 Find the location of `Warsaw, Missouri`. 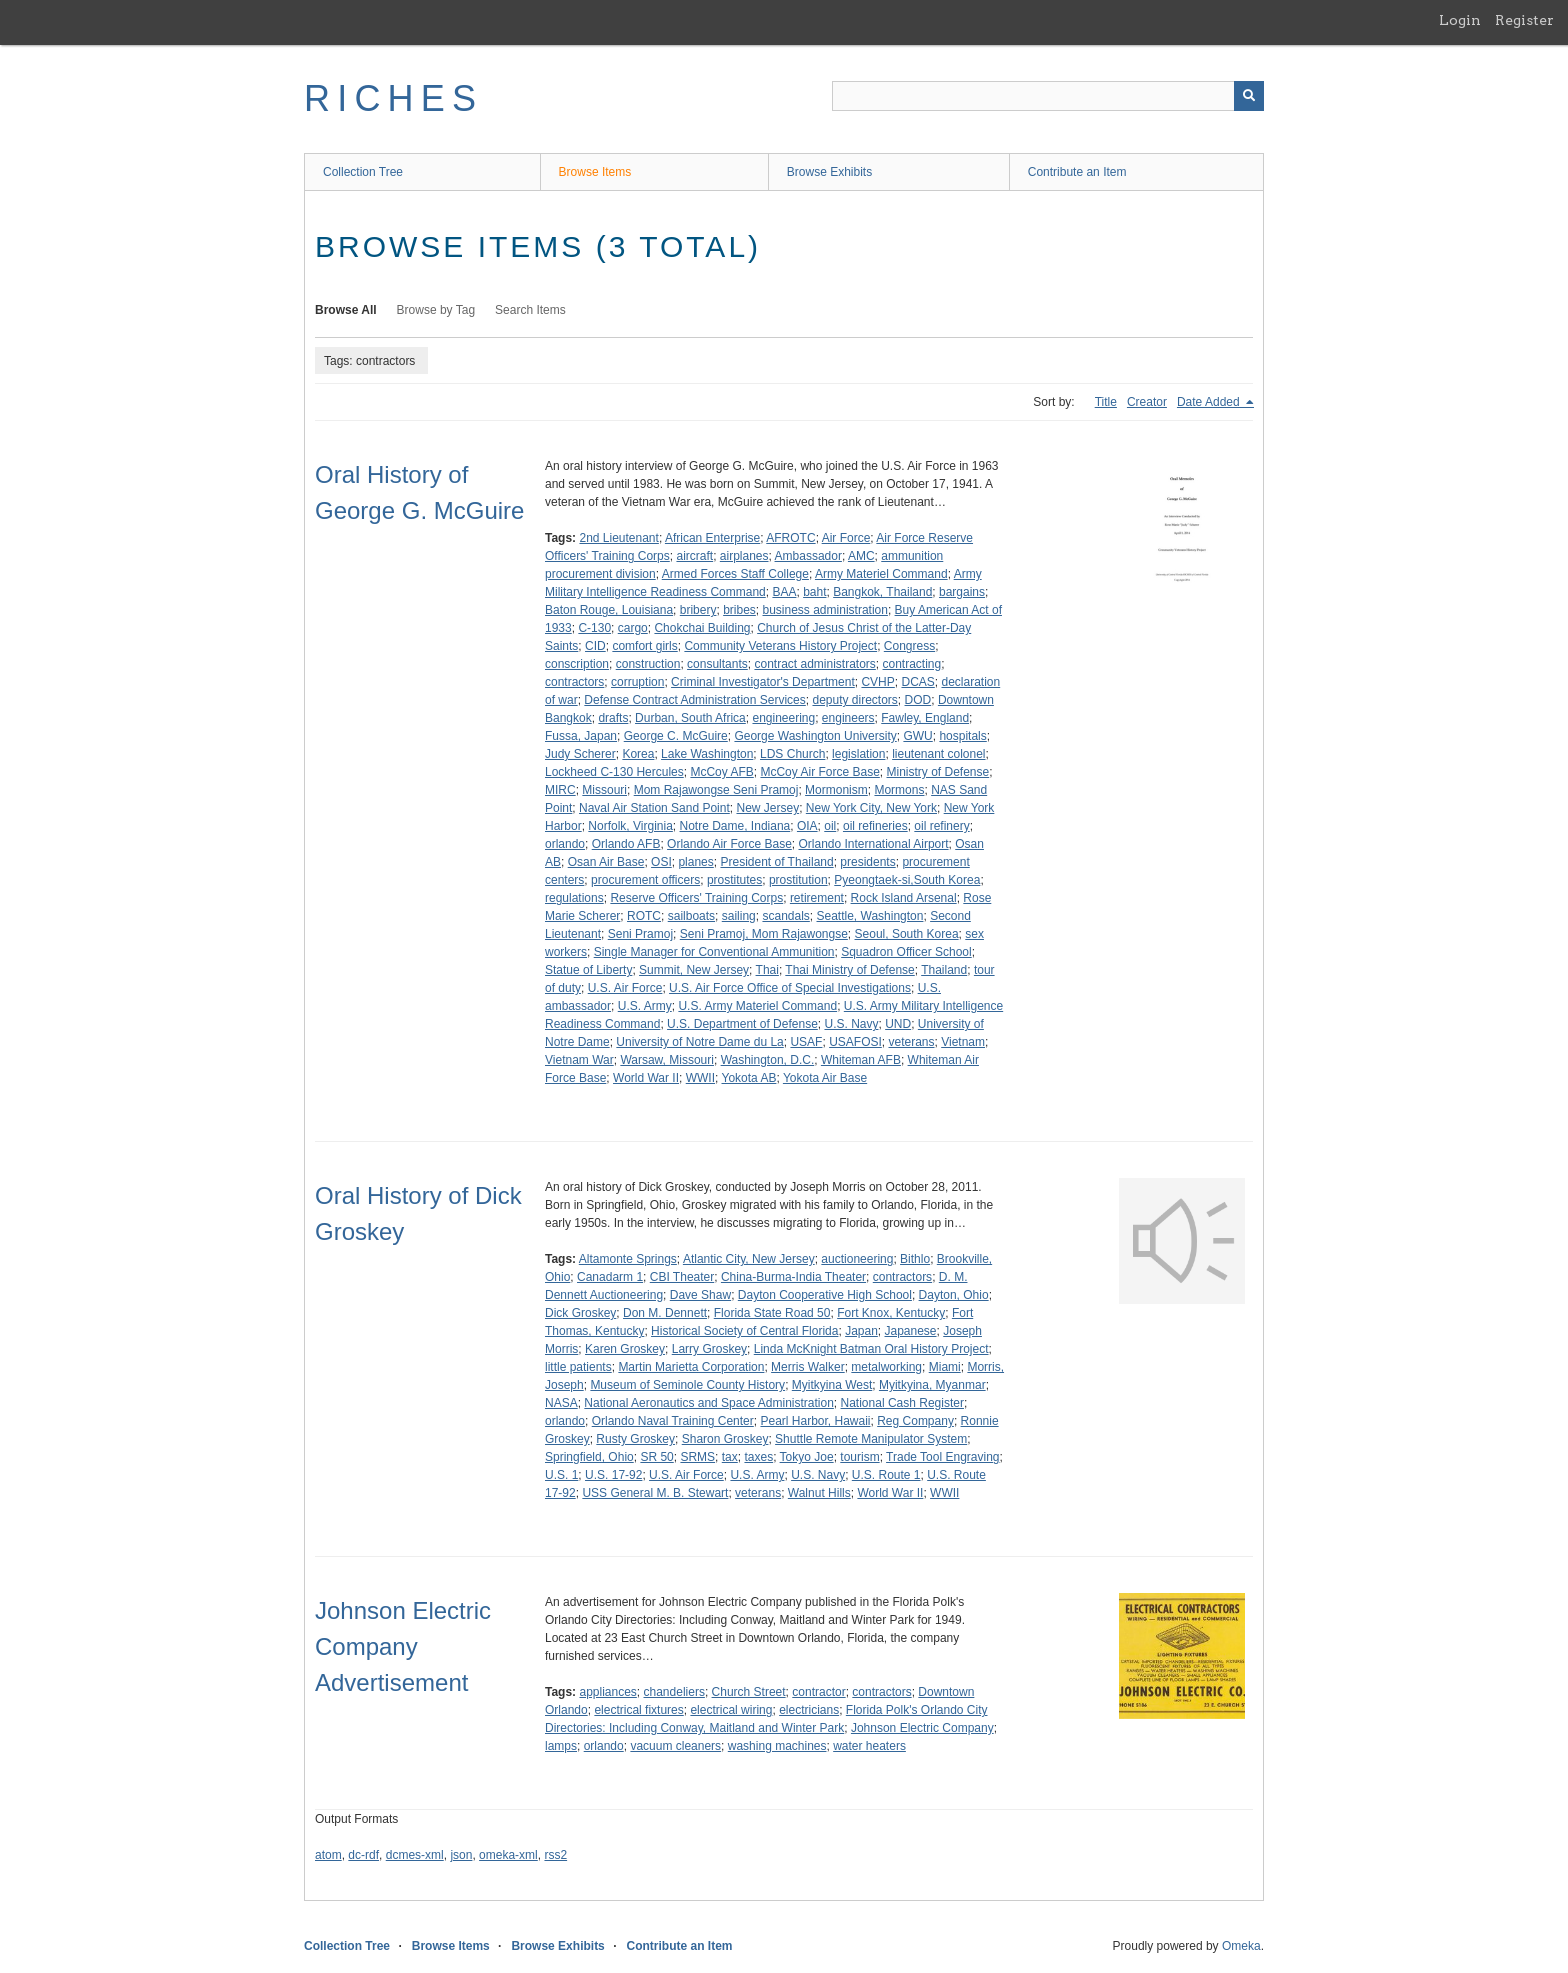

Warsaw, Missouri is located at coordinates (667, 1060).